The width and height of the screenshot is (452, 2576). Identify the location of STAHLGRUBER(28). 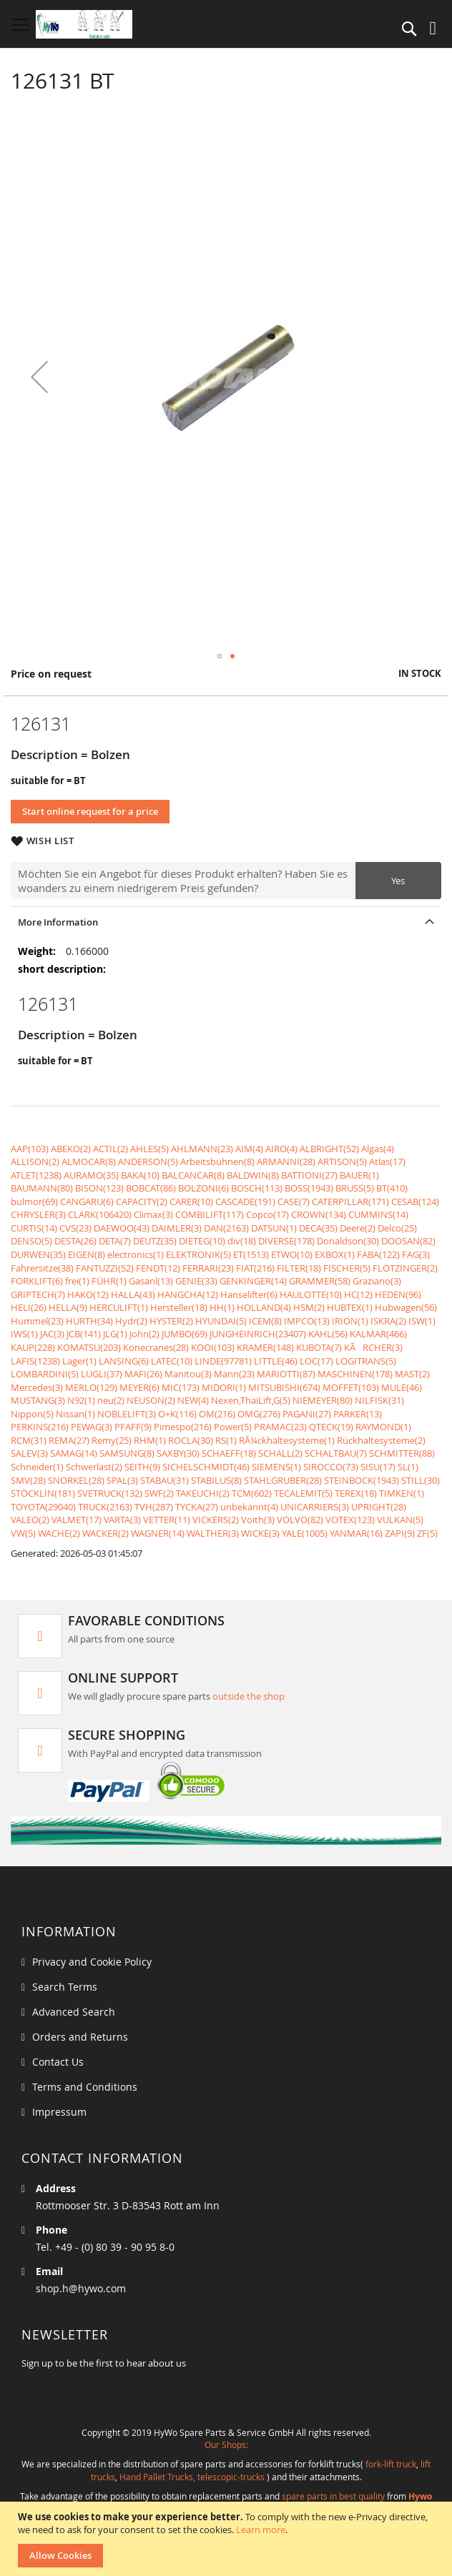
(283, 1480).